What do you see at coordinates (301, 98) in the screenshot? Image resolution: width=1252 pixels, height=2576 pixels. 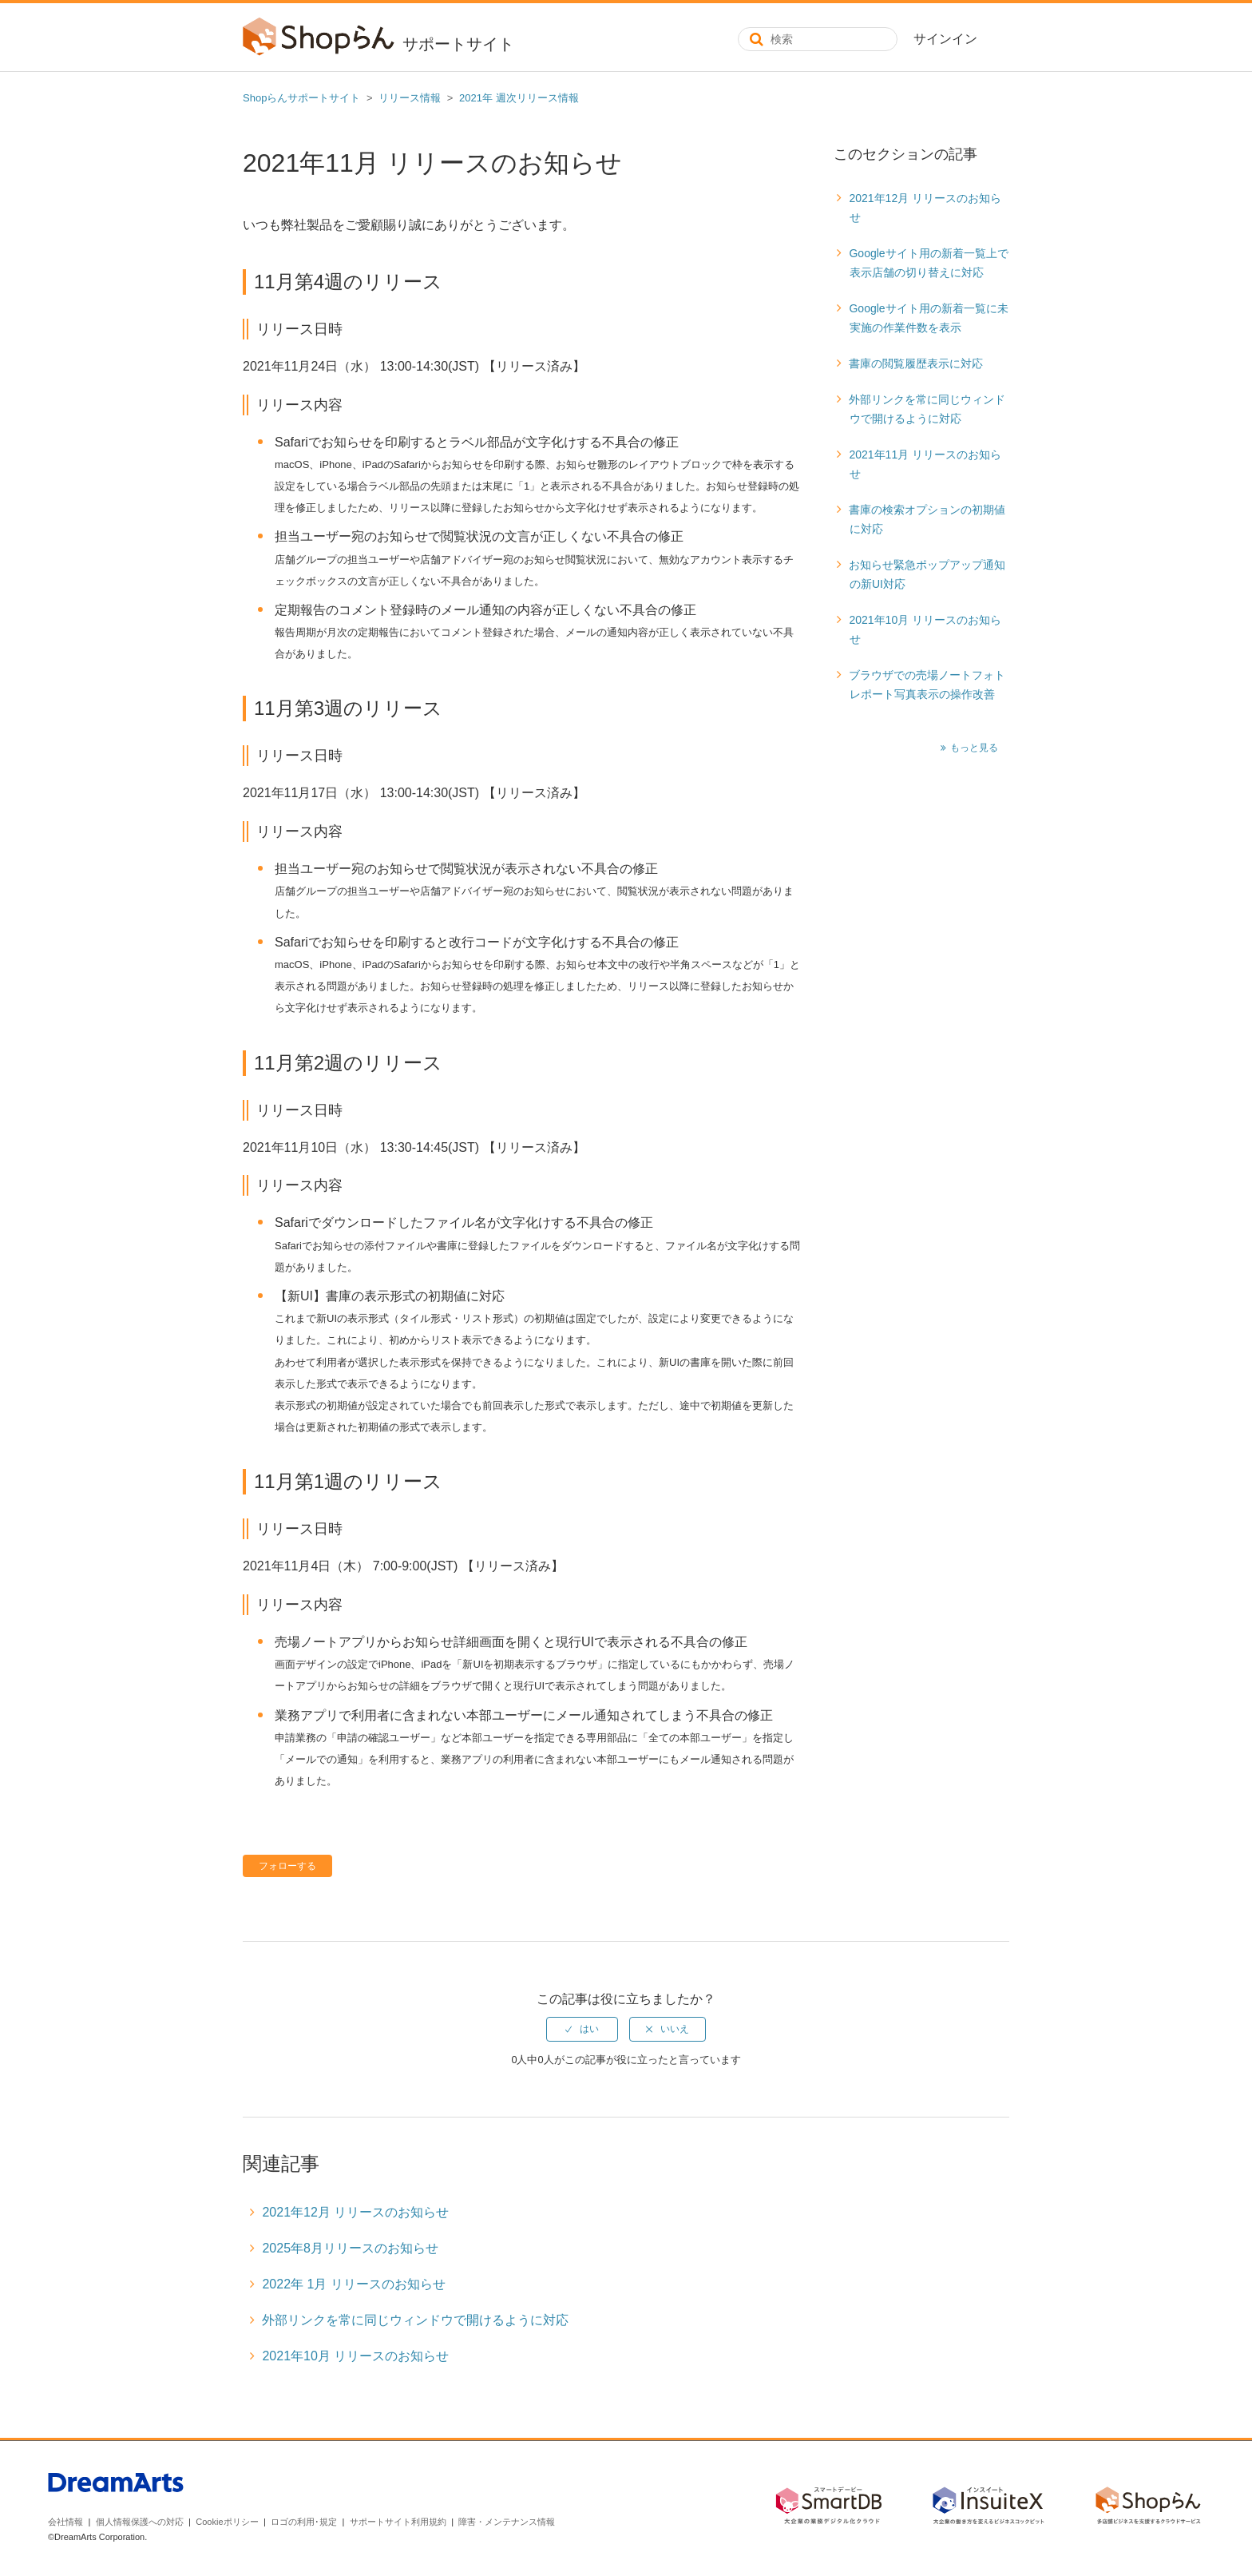 I see `Shopらんサポートサイト` at bounding box center [301, 98].